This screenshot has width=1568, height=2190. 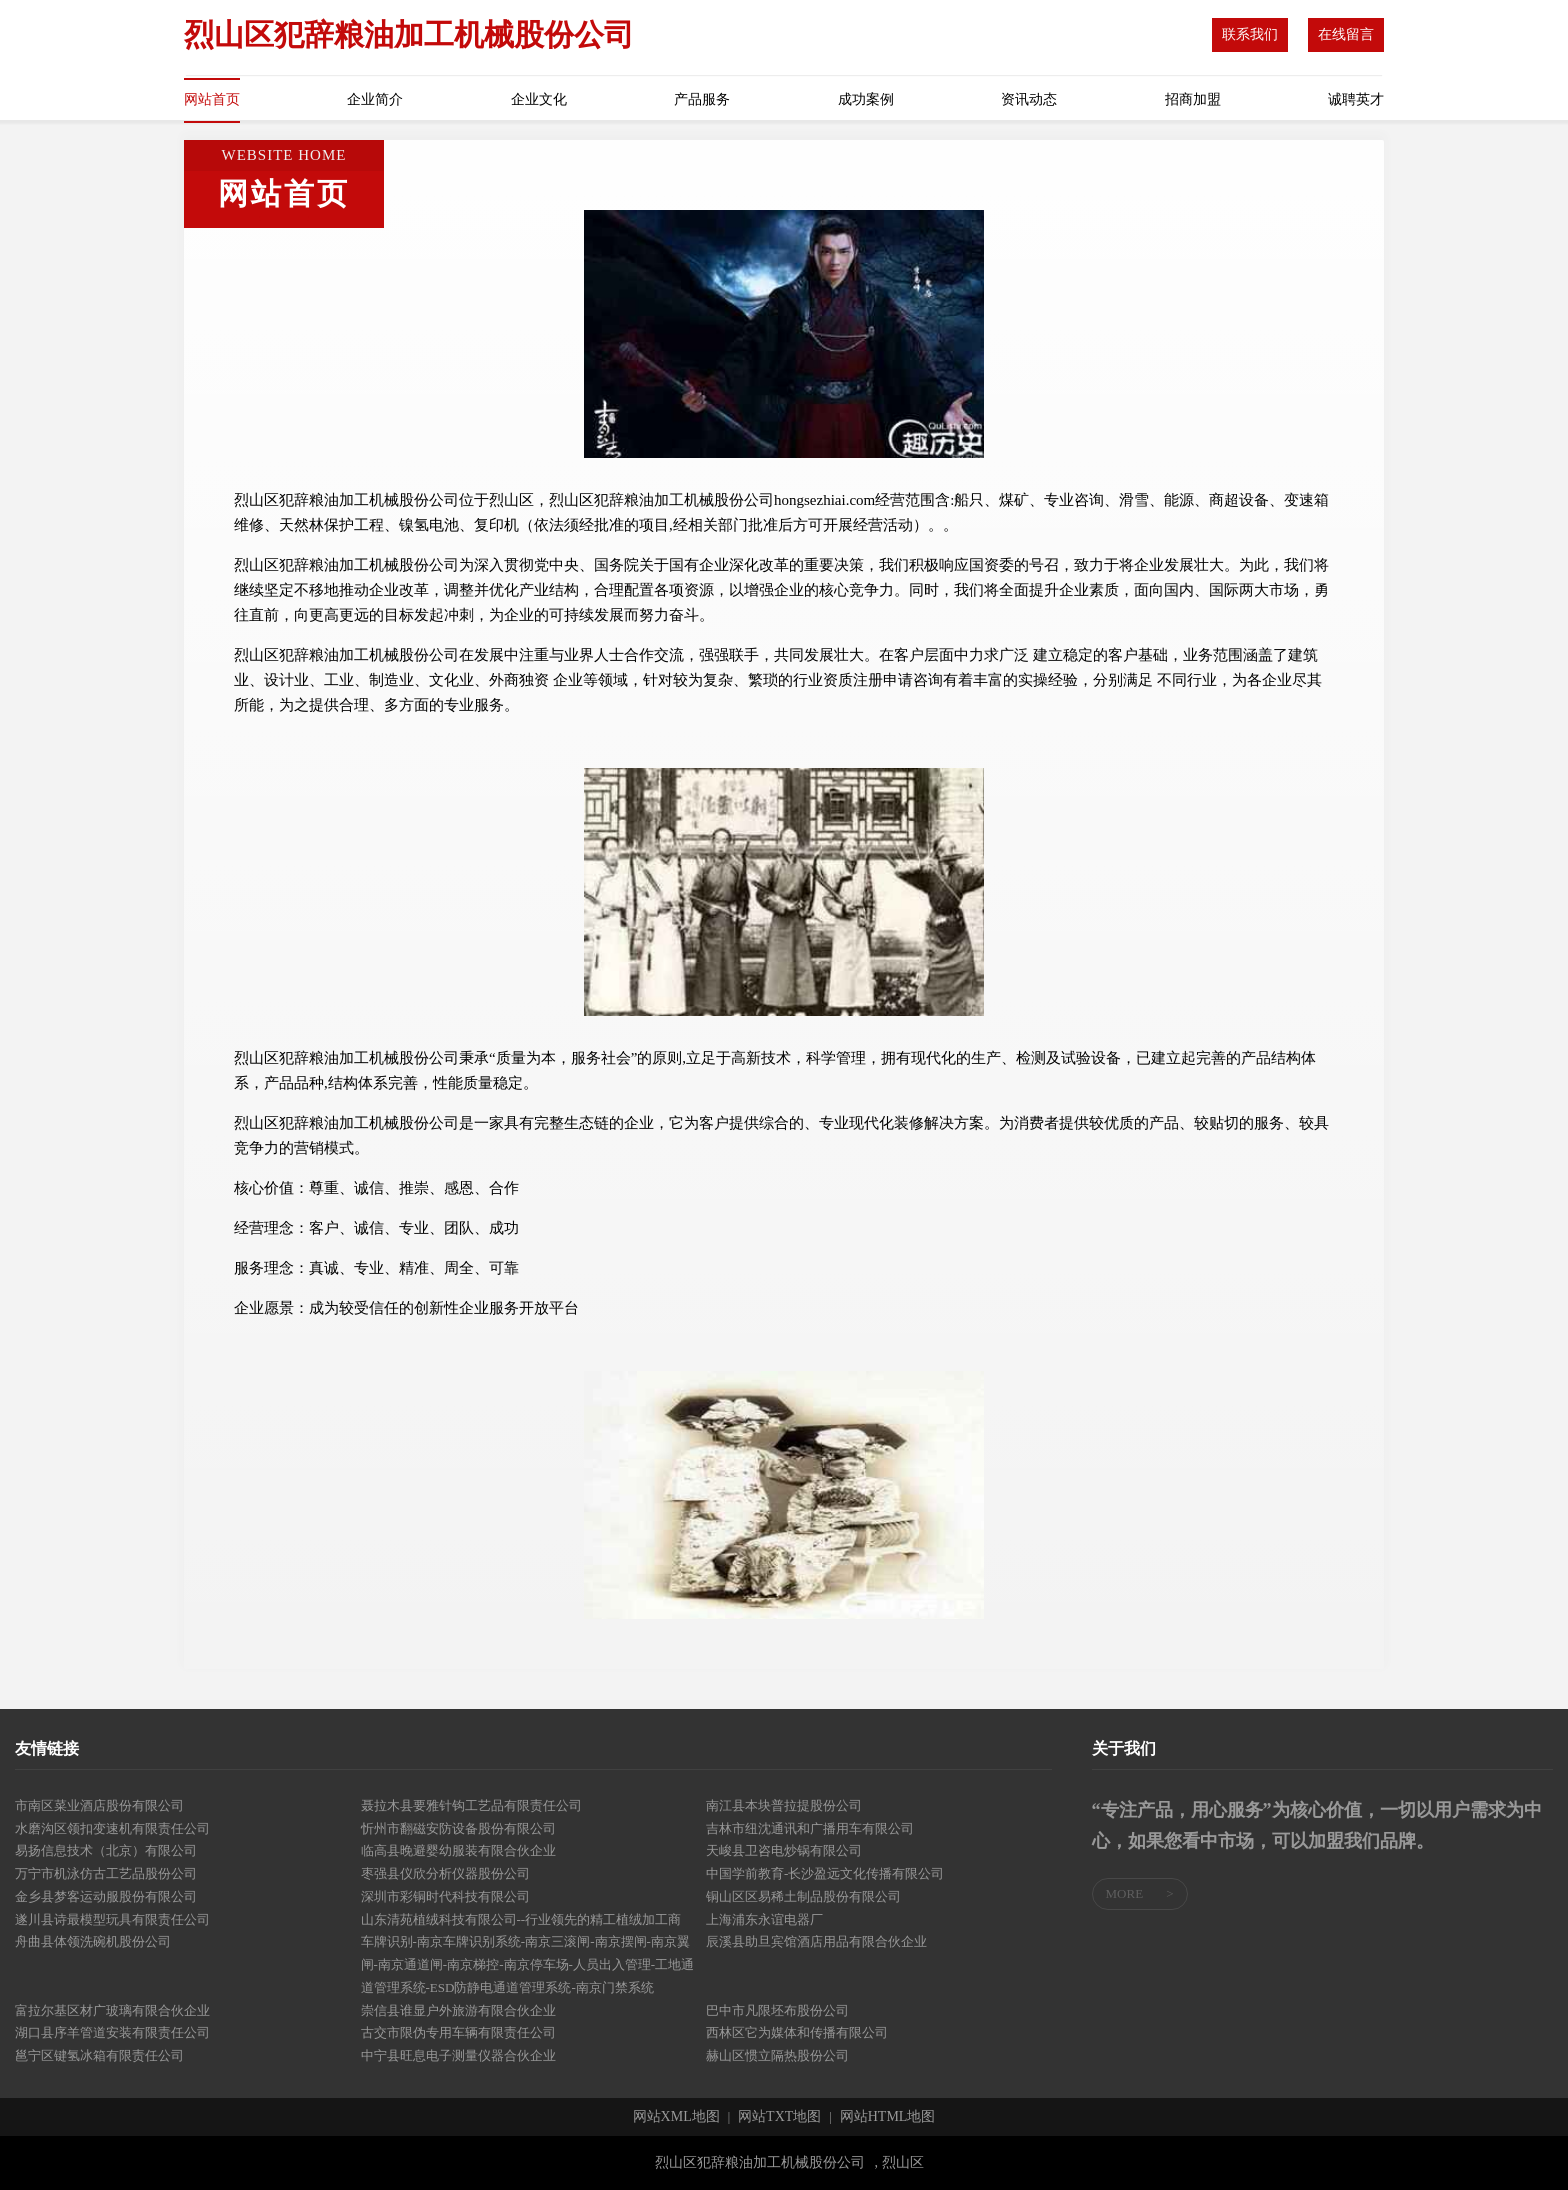 I want to click on 忻州市翻磁安防设备股份有限公司, so click(x=458, y=1828).